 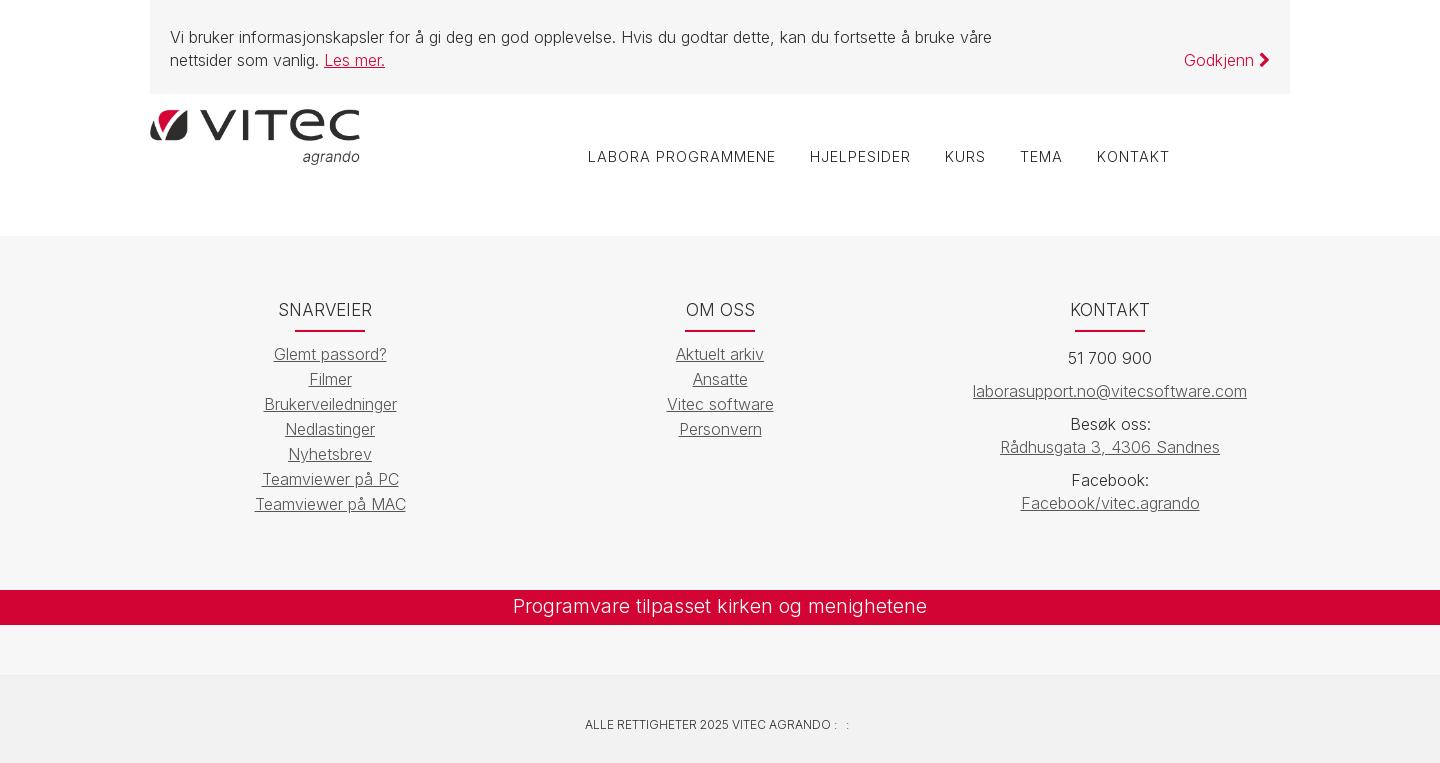 What do you see at coordinates (1110, 447) in the screenshot?
I see `Rådhusgata 3, 4306 Sandnes` at bounding box center [1110, 447].